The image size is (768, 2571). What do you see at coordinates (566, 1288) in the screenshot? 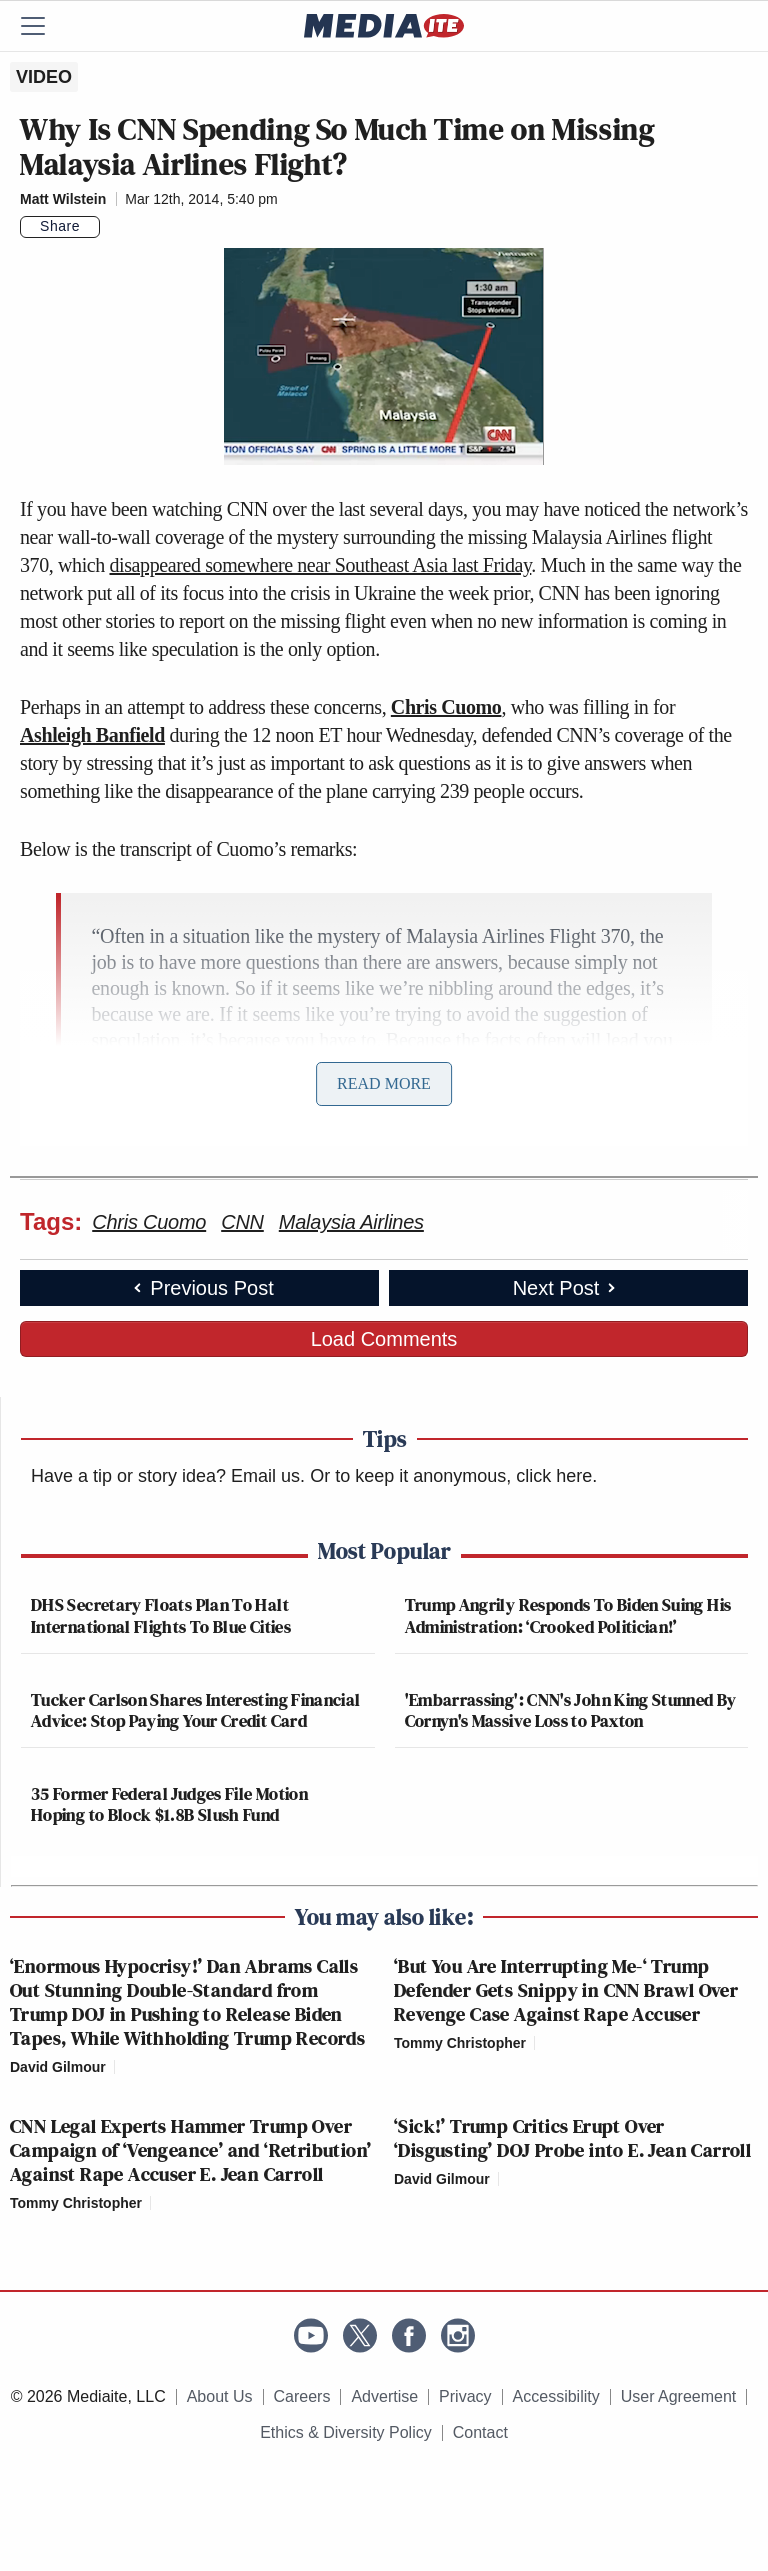
I see `Next Post` at bounding box center [566, 1288].